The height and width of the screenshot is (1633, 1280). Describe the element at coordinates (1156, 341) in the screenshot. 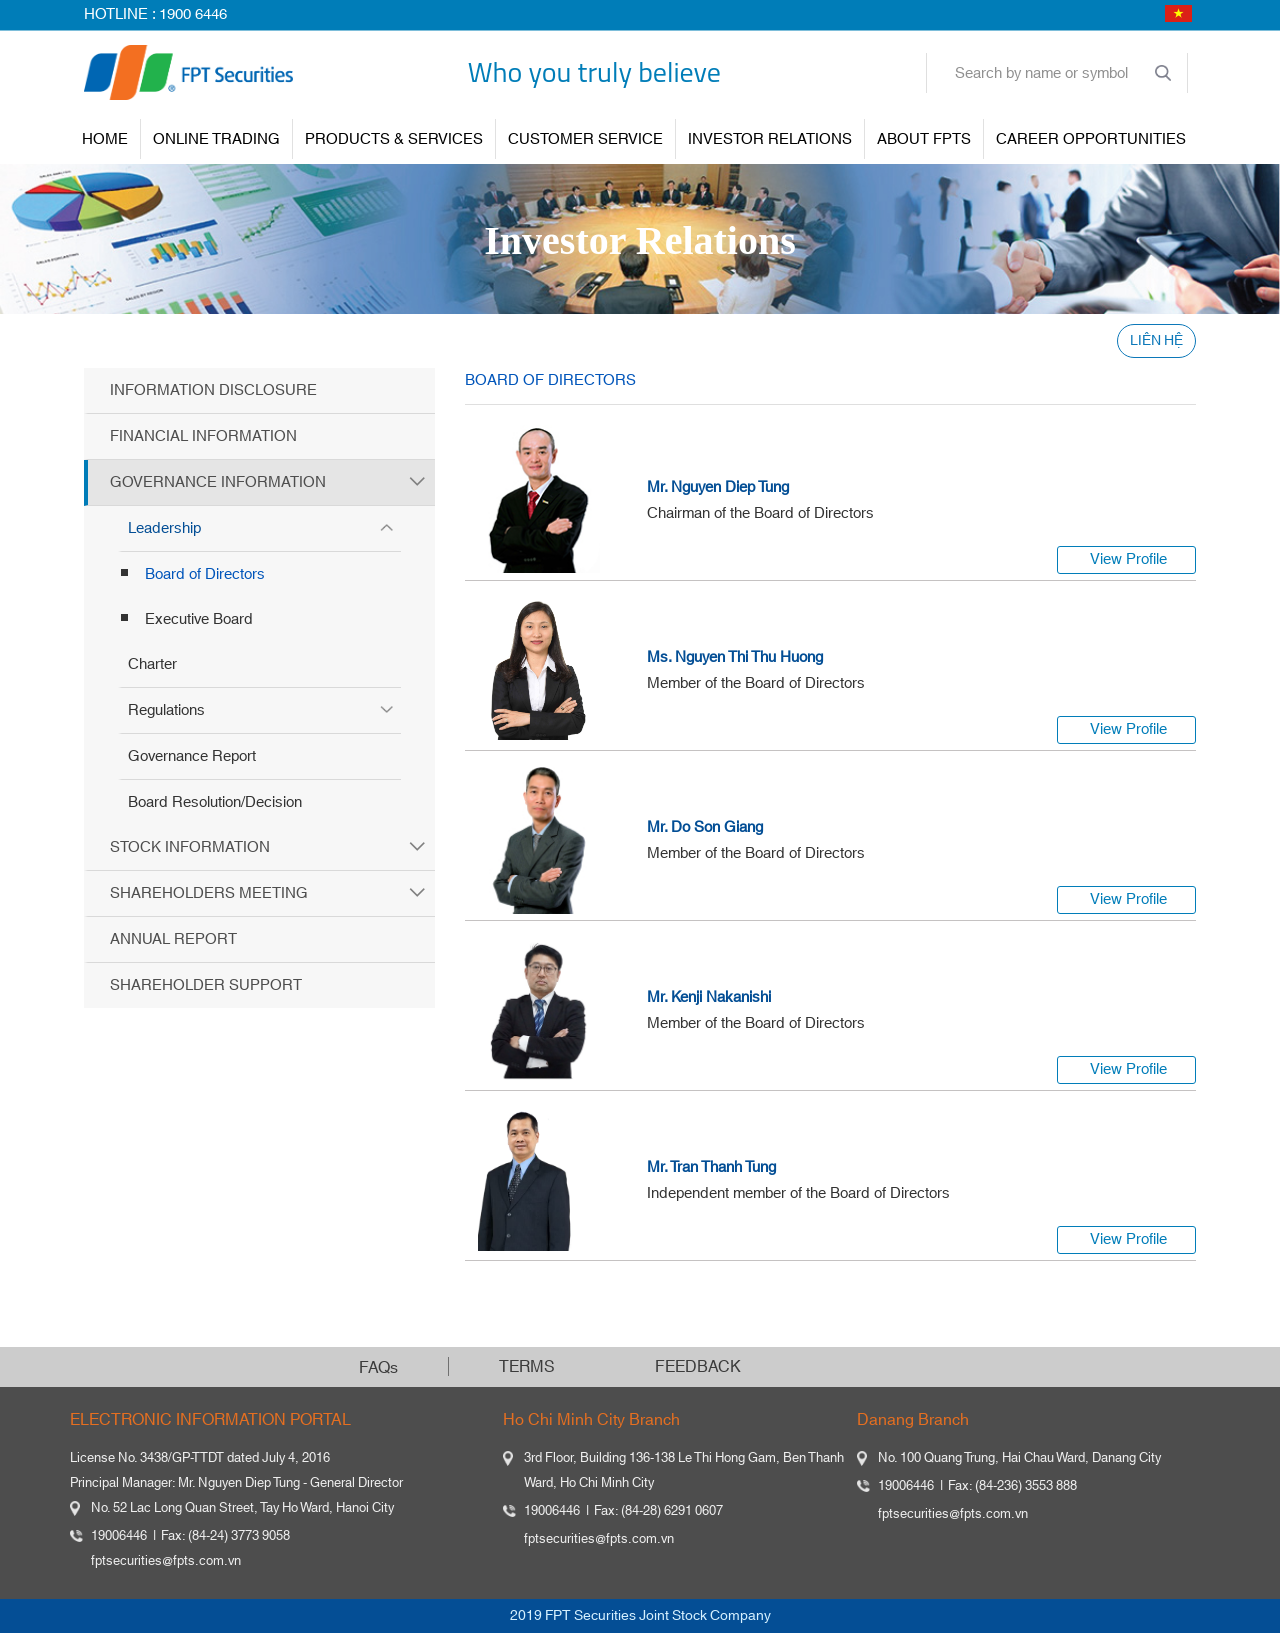

I see `LIÊN HỆ` at that location.